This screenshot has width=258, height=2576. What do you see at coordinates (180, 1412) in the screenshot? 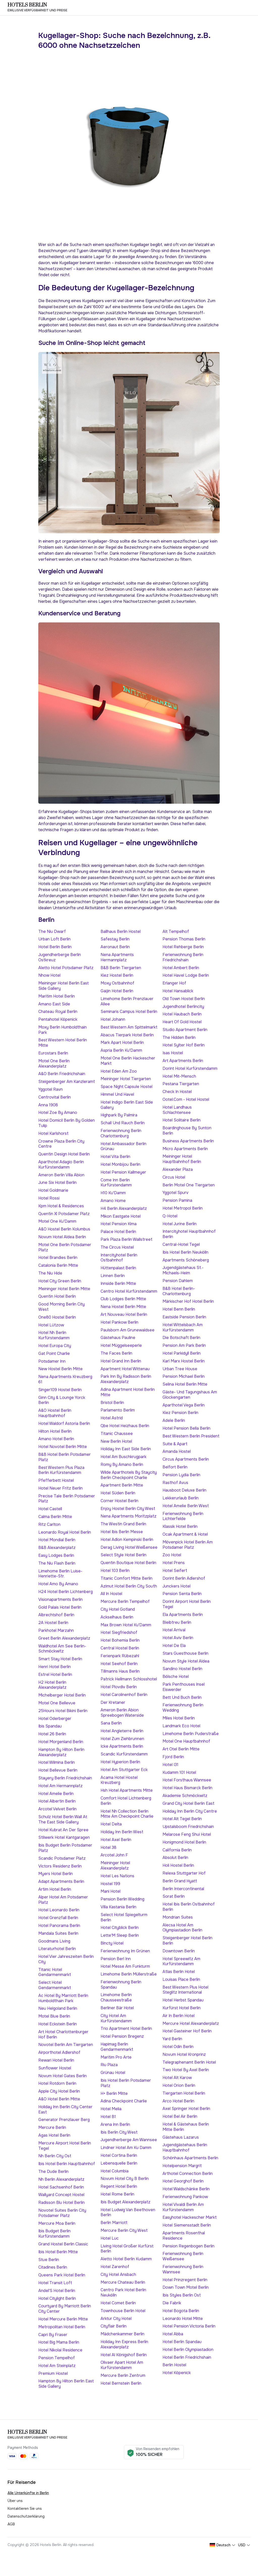
I see `Kiez Pension Berlin` at bounding box center [180, 1412].